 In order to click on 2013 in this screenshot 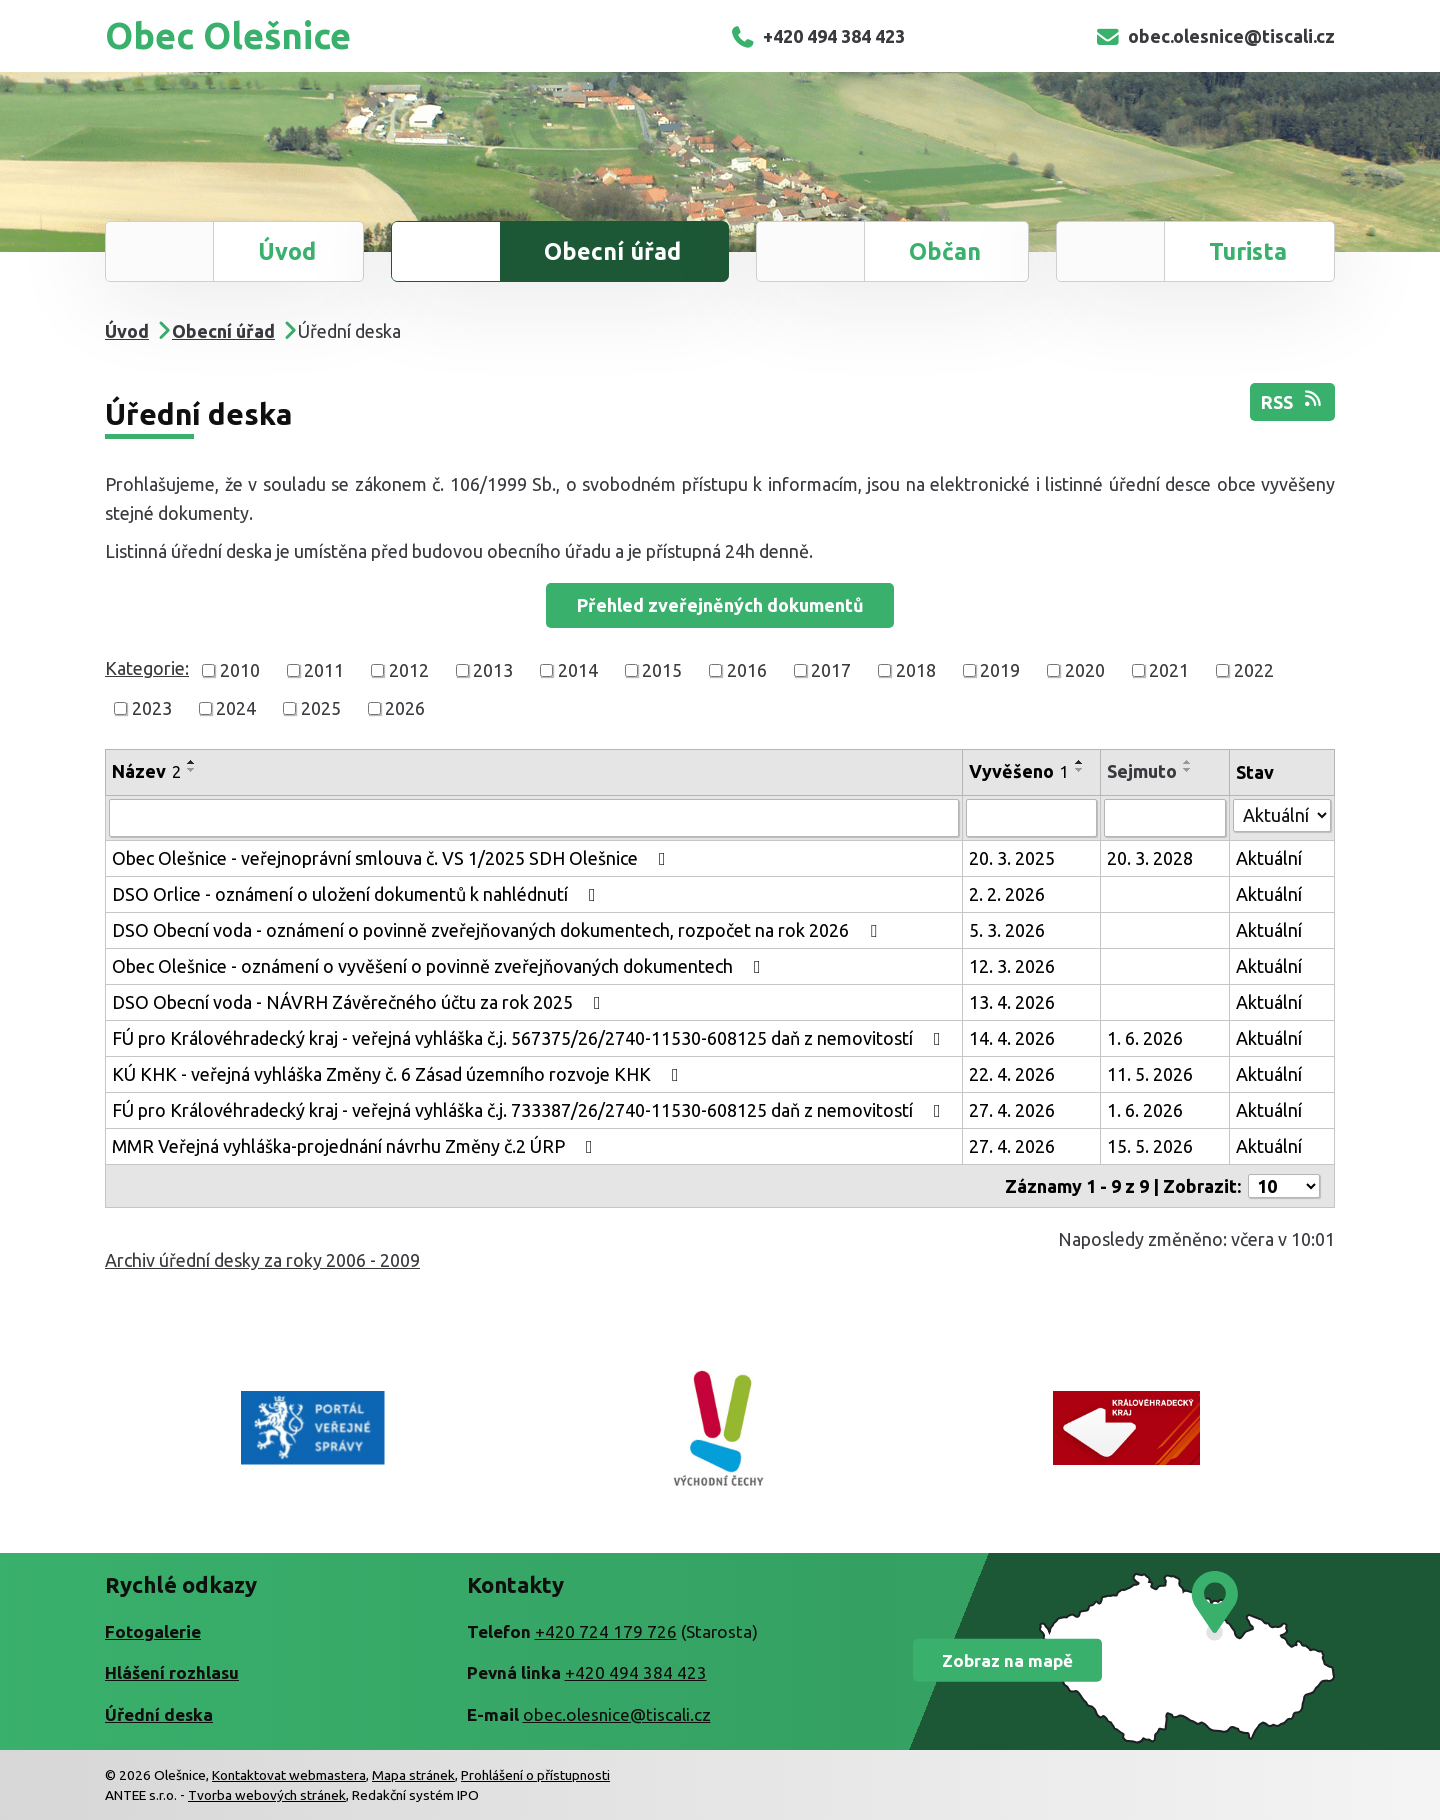, I will do `click(493, 670)`.